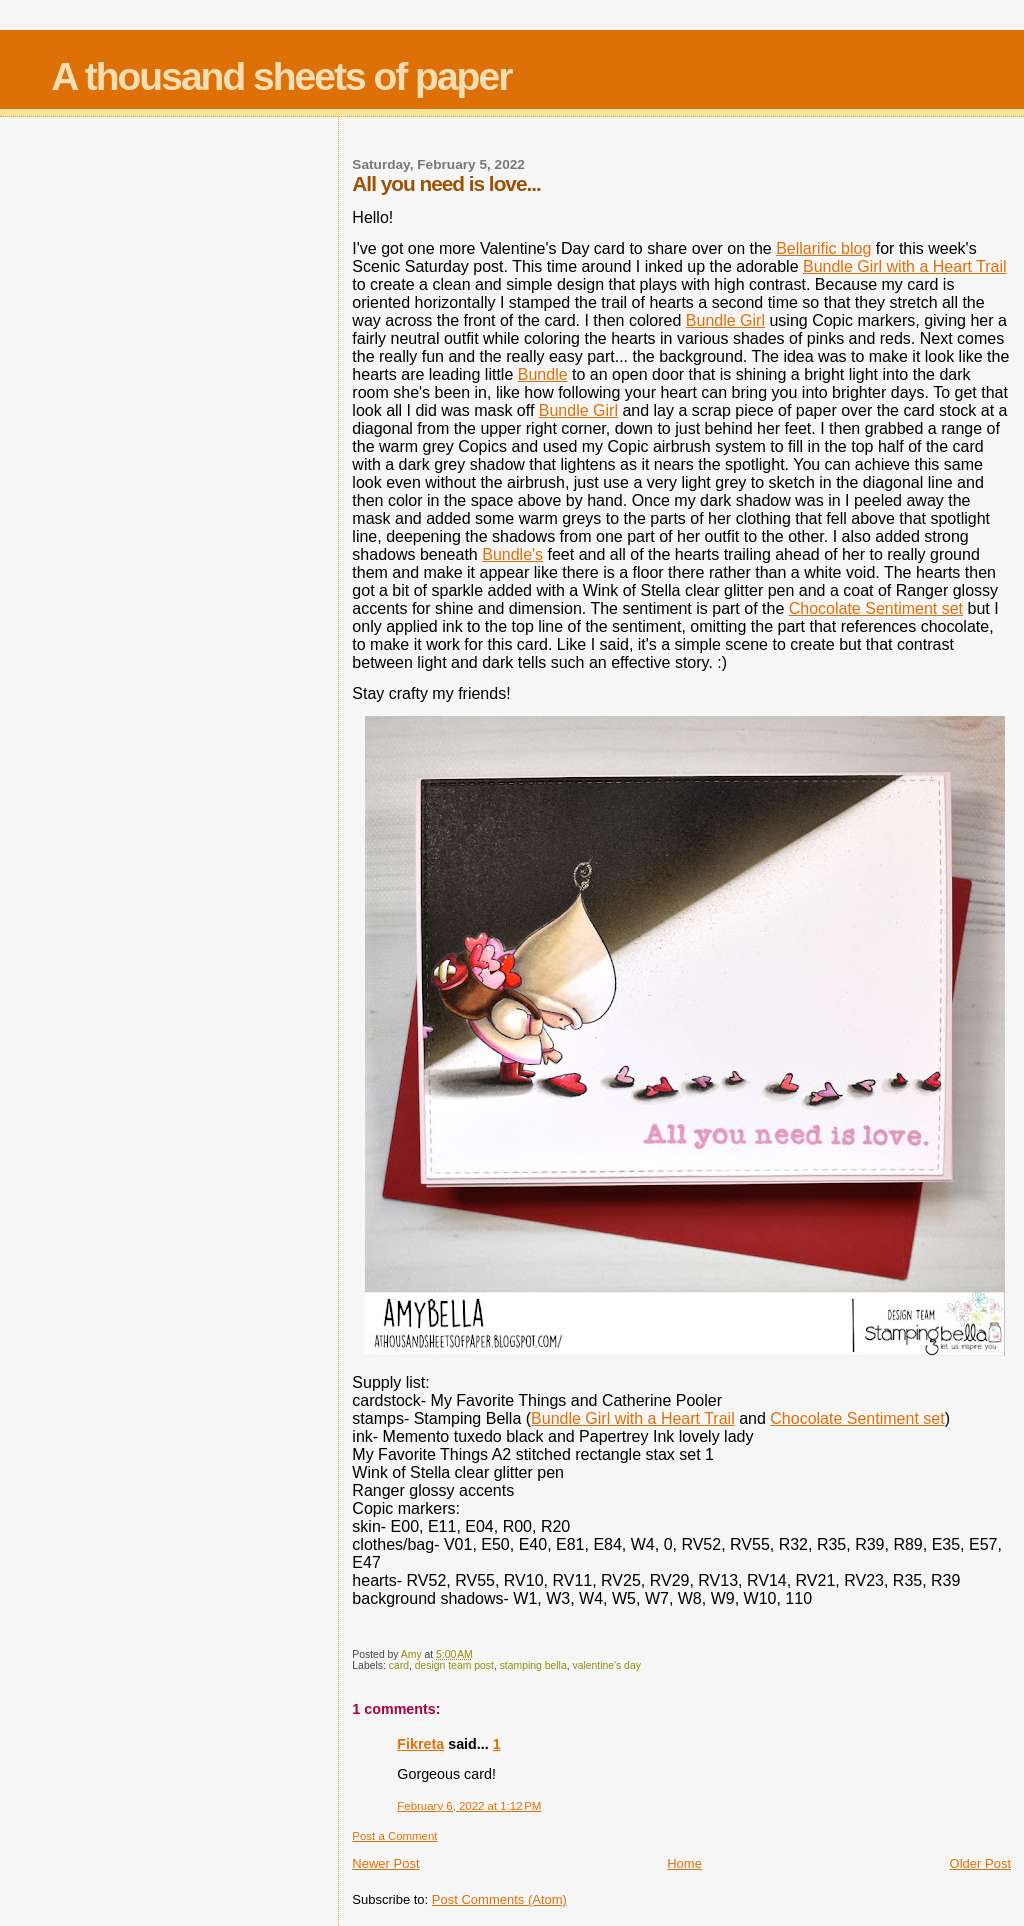  I want to click on Newer Post, so click(385, 1863).